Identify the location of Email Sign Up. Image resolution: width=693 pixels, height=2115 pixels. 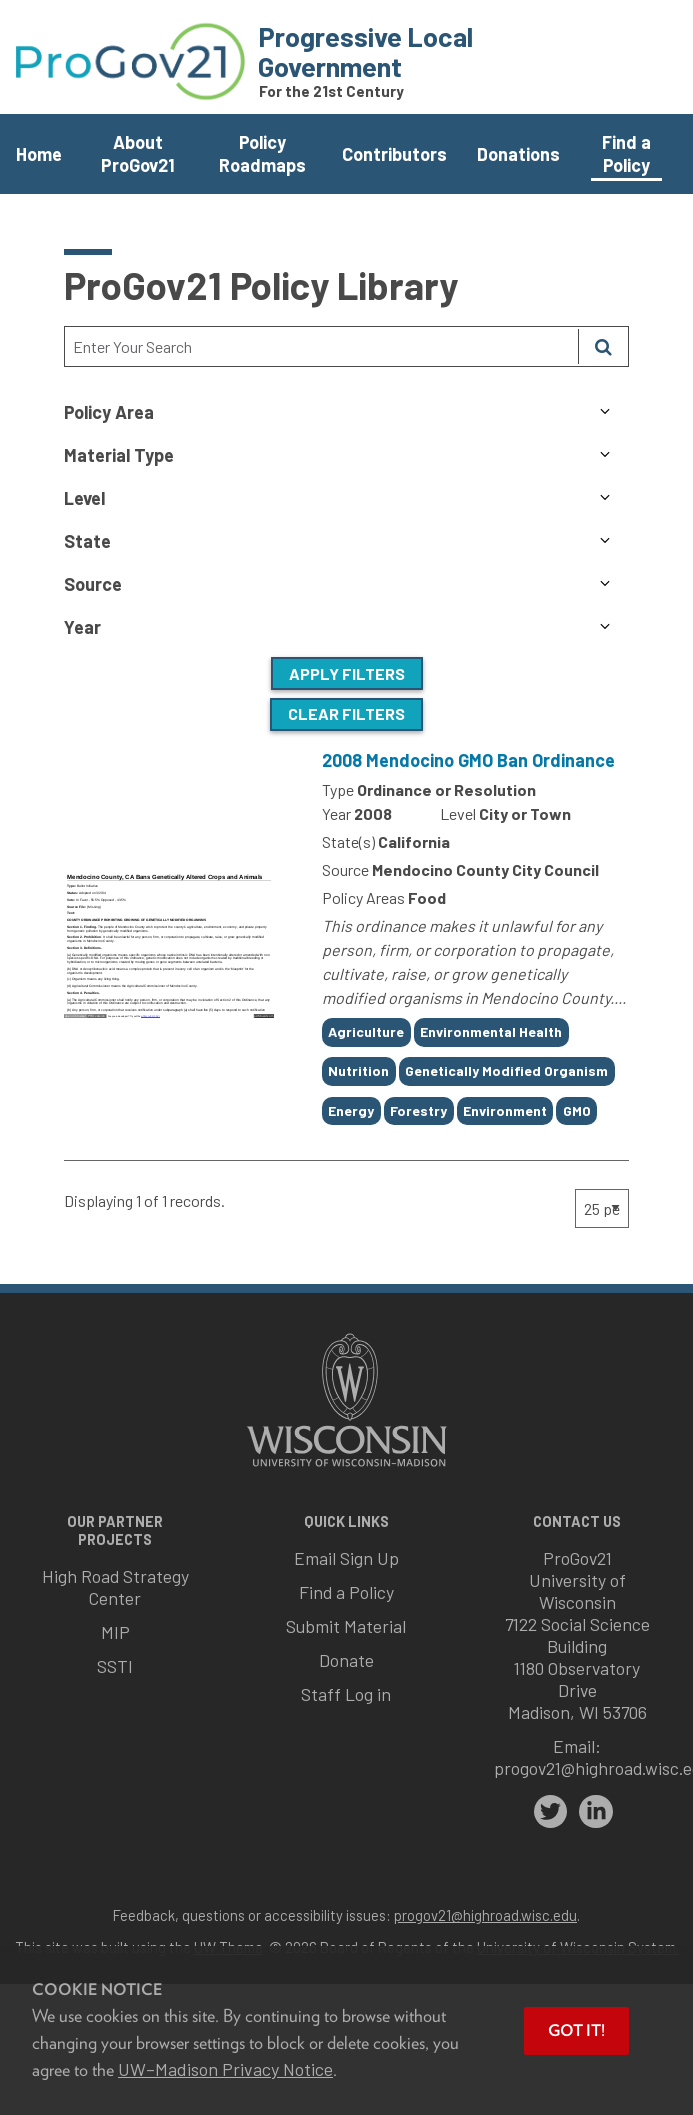
(346, 1558).